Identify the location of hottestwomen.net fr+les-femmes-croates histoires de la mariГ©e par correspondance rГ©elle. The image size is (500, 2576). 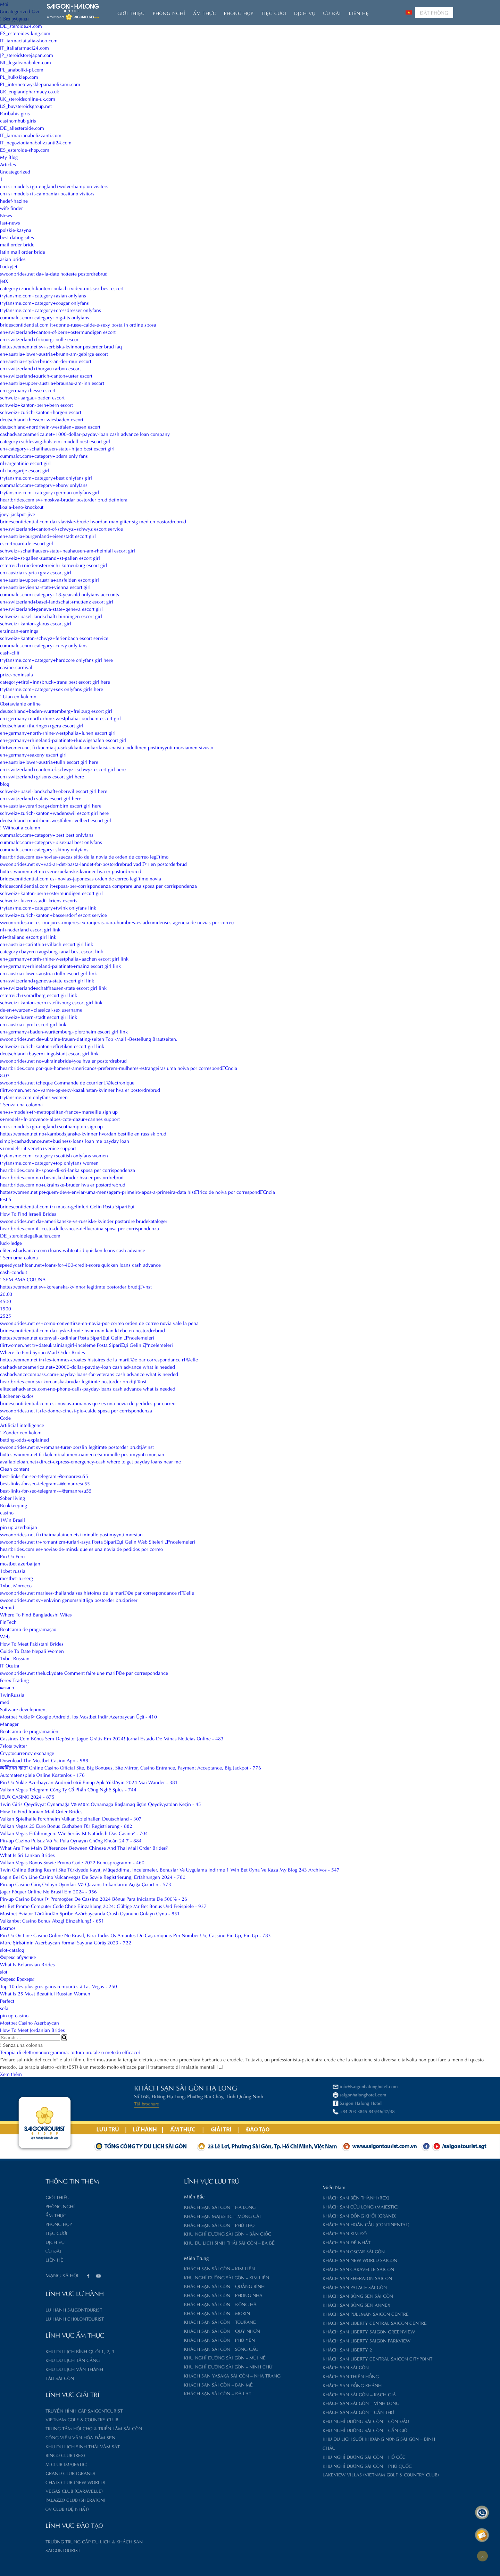
(99, 1359).